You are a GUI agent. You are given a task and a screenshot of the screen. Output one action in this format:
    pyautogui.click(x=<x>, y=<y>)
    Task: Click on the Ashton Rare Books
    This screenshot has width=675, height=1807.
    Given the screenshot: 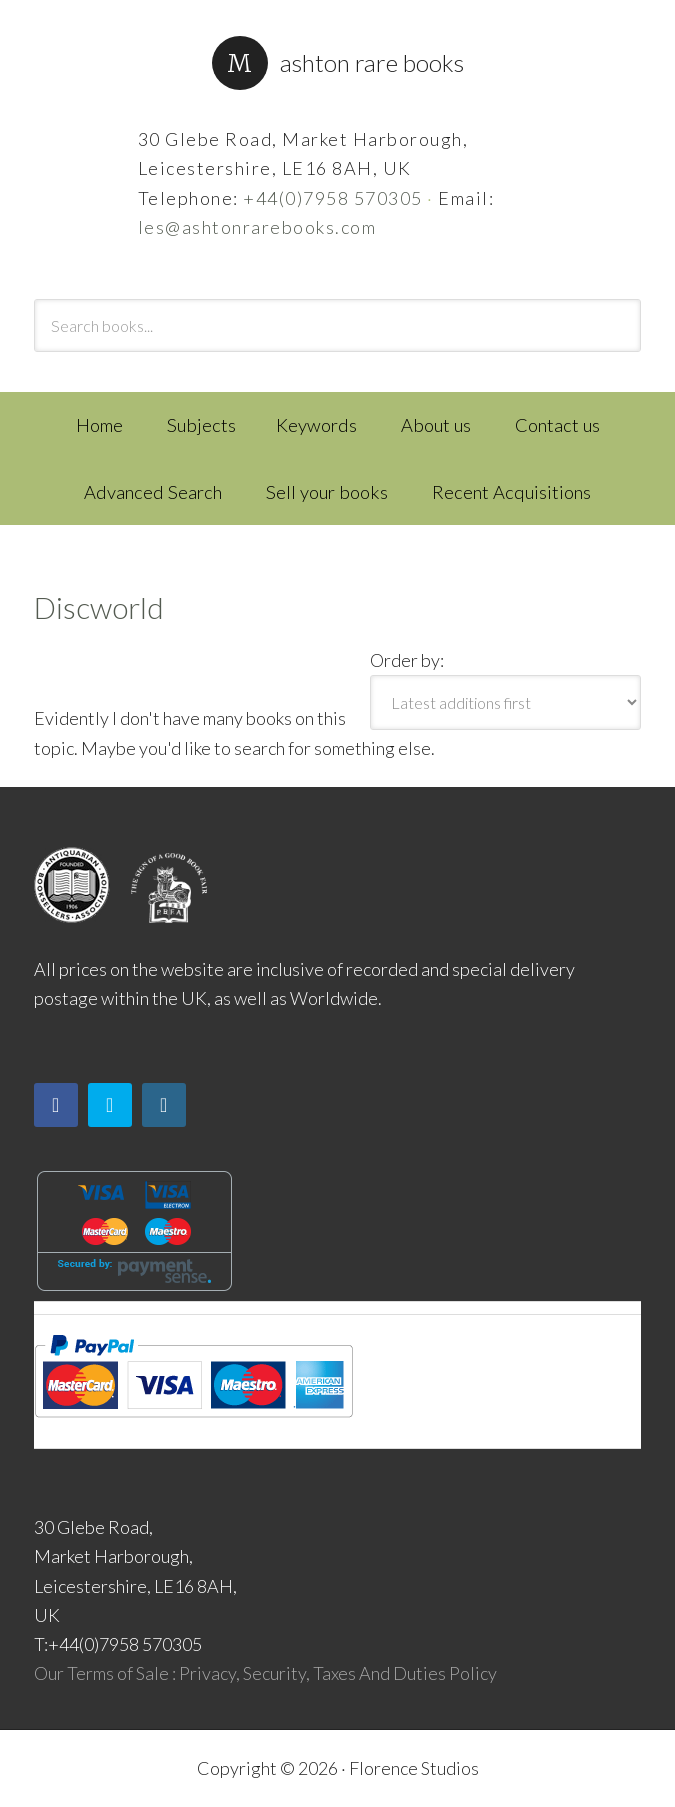 What is the action you would take?
    pyautogui.click(x=372, y=62)
    